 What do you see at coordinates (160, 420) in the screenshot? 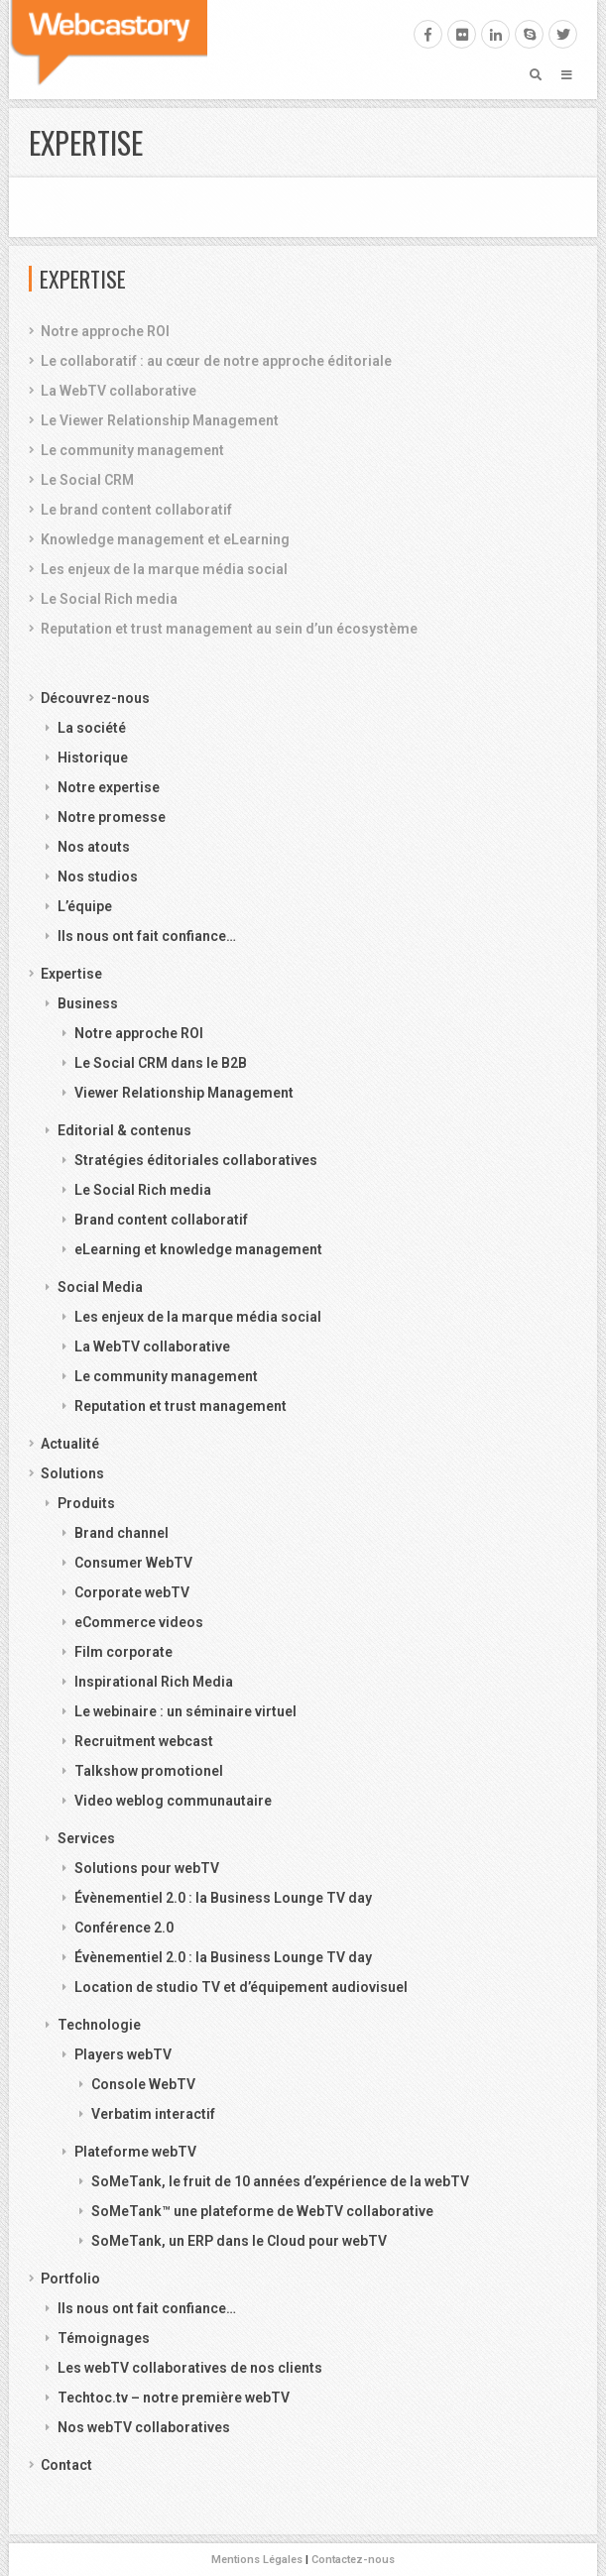
I see `Le Viewer Relationship Management` at bounding box center [160, 420].